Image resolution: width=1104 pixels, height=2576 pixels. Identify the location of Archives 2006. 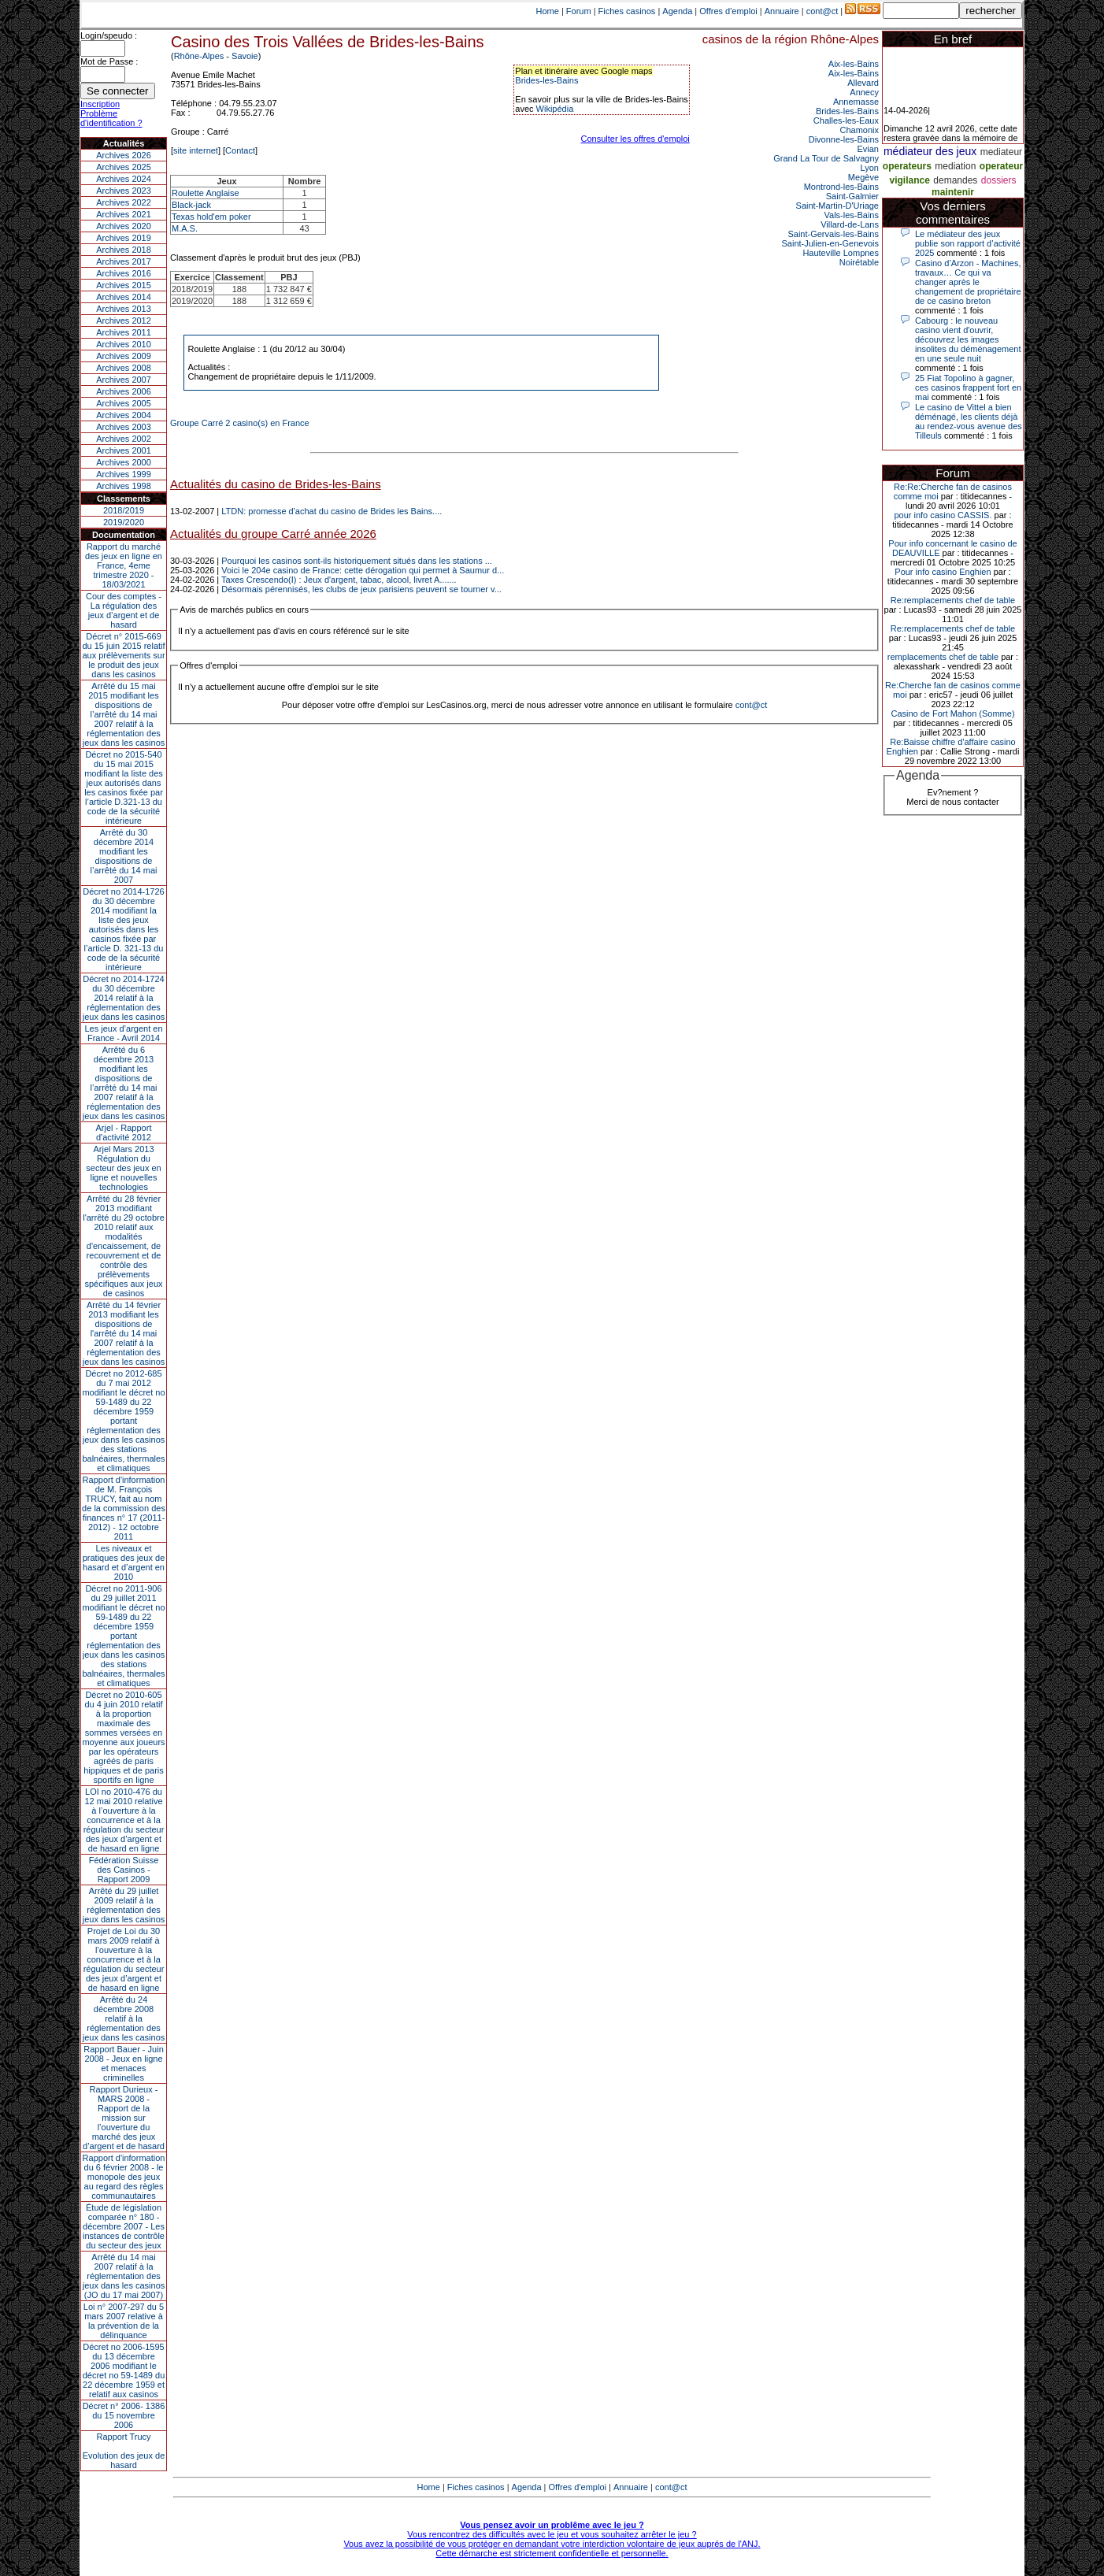
(123, 391).